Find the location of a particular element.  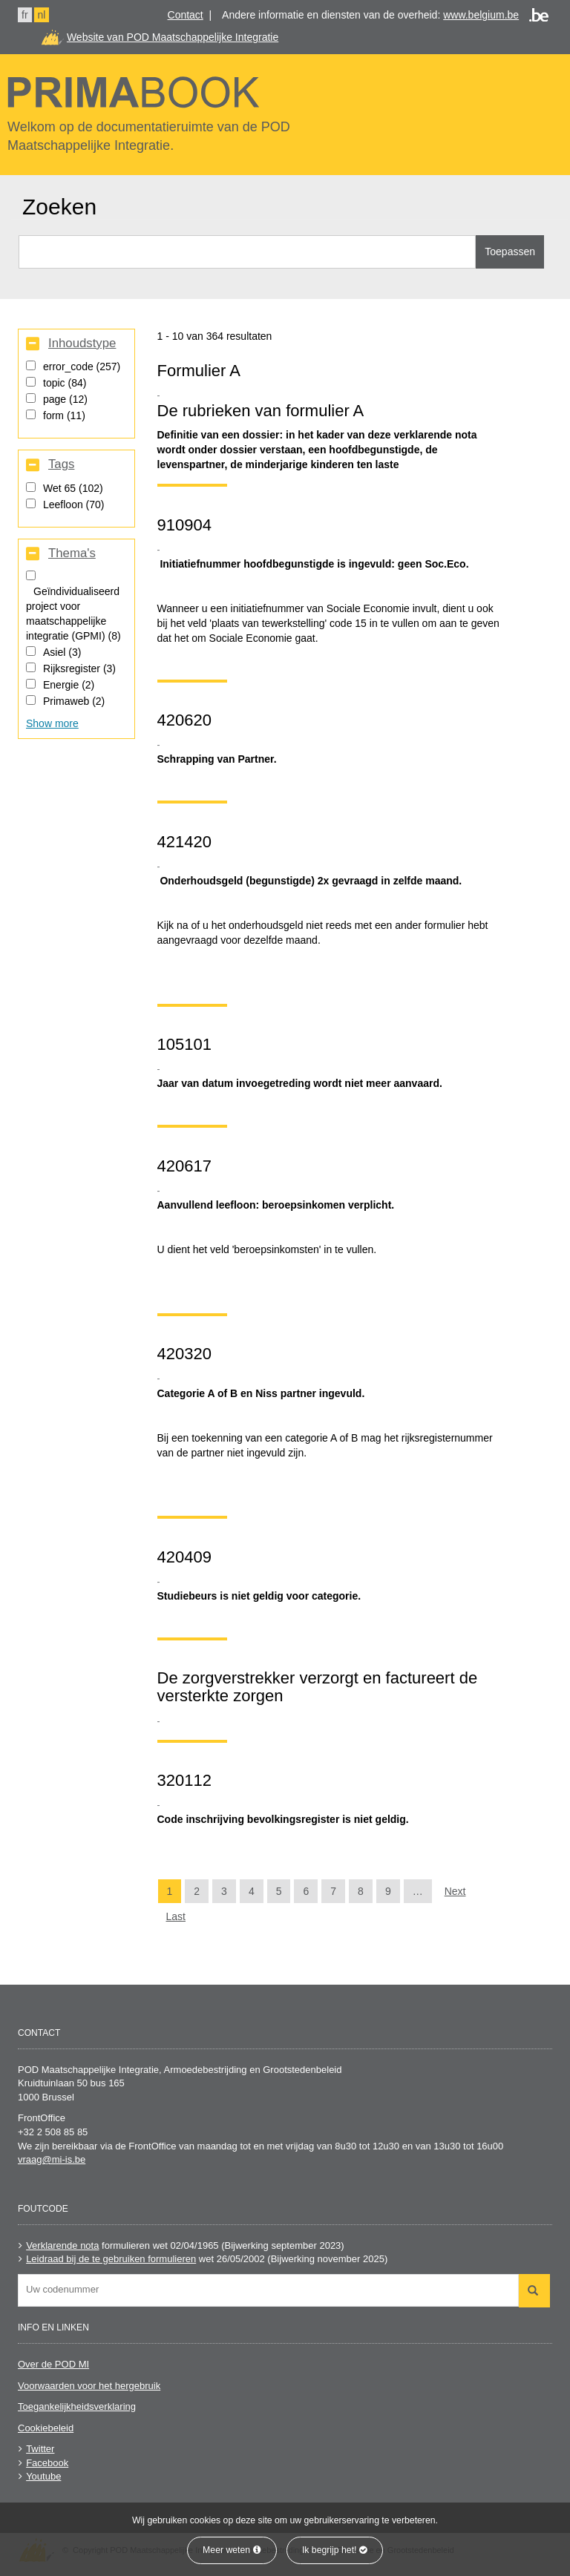

vraag@mi-is.be is located at coordinates (51, 2159).